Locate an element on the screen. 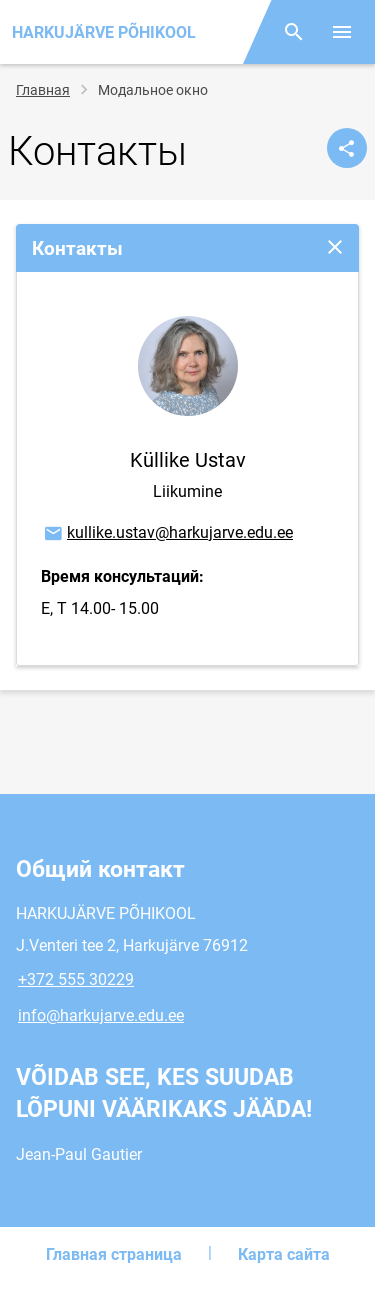 This screenshot has height=1299, width=375. [Переключить меню] is located at coordinates (342, 32).